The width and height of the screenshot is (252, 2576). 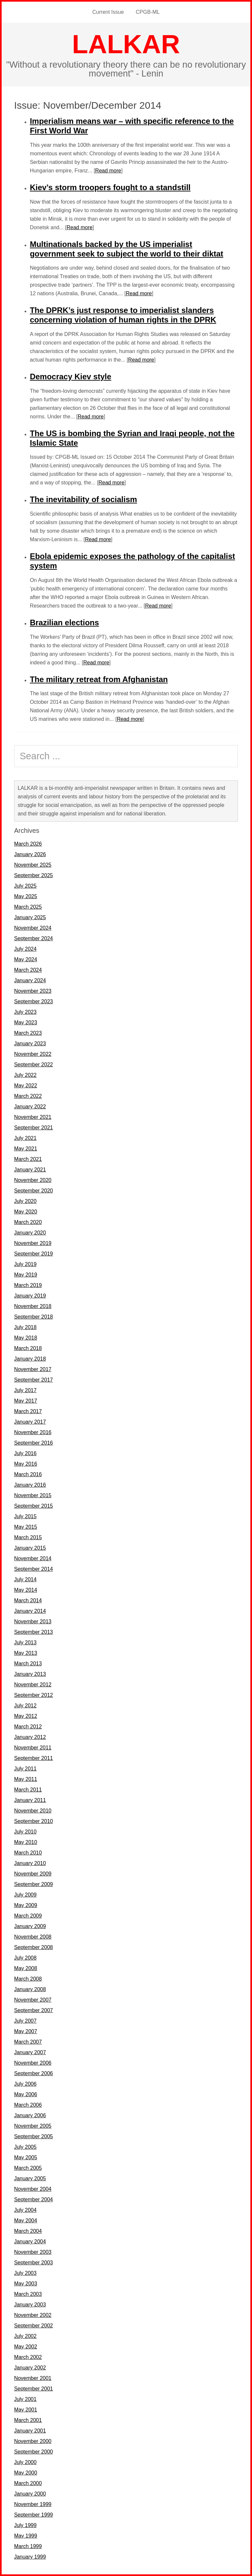 What do you see at coordinates (28, 2546) in the screenshot?
I see `March 1999` at bounding box center [28, 2546].